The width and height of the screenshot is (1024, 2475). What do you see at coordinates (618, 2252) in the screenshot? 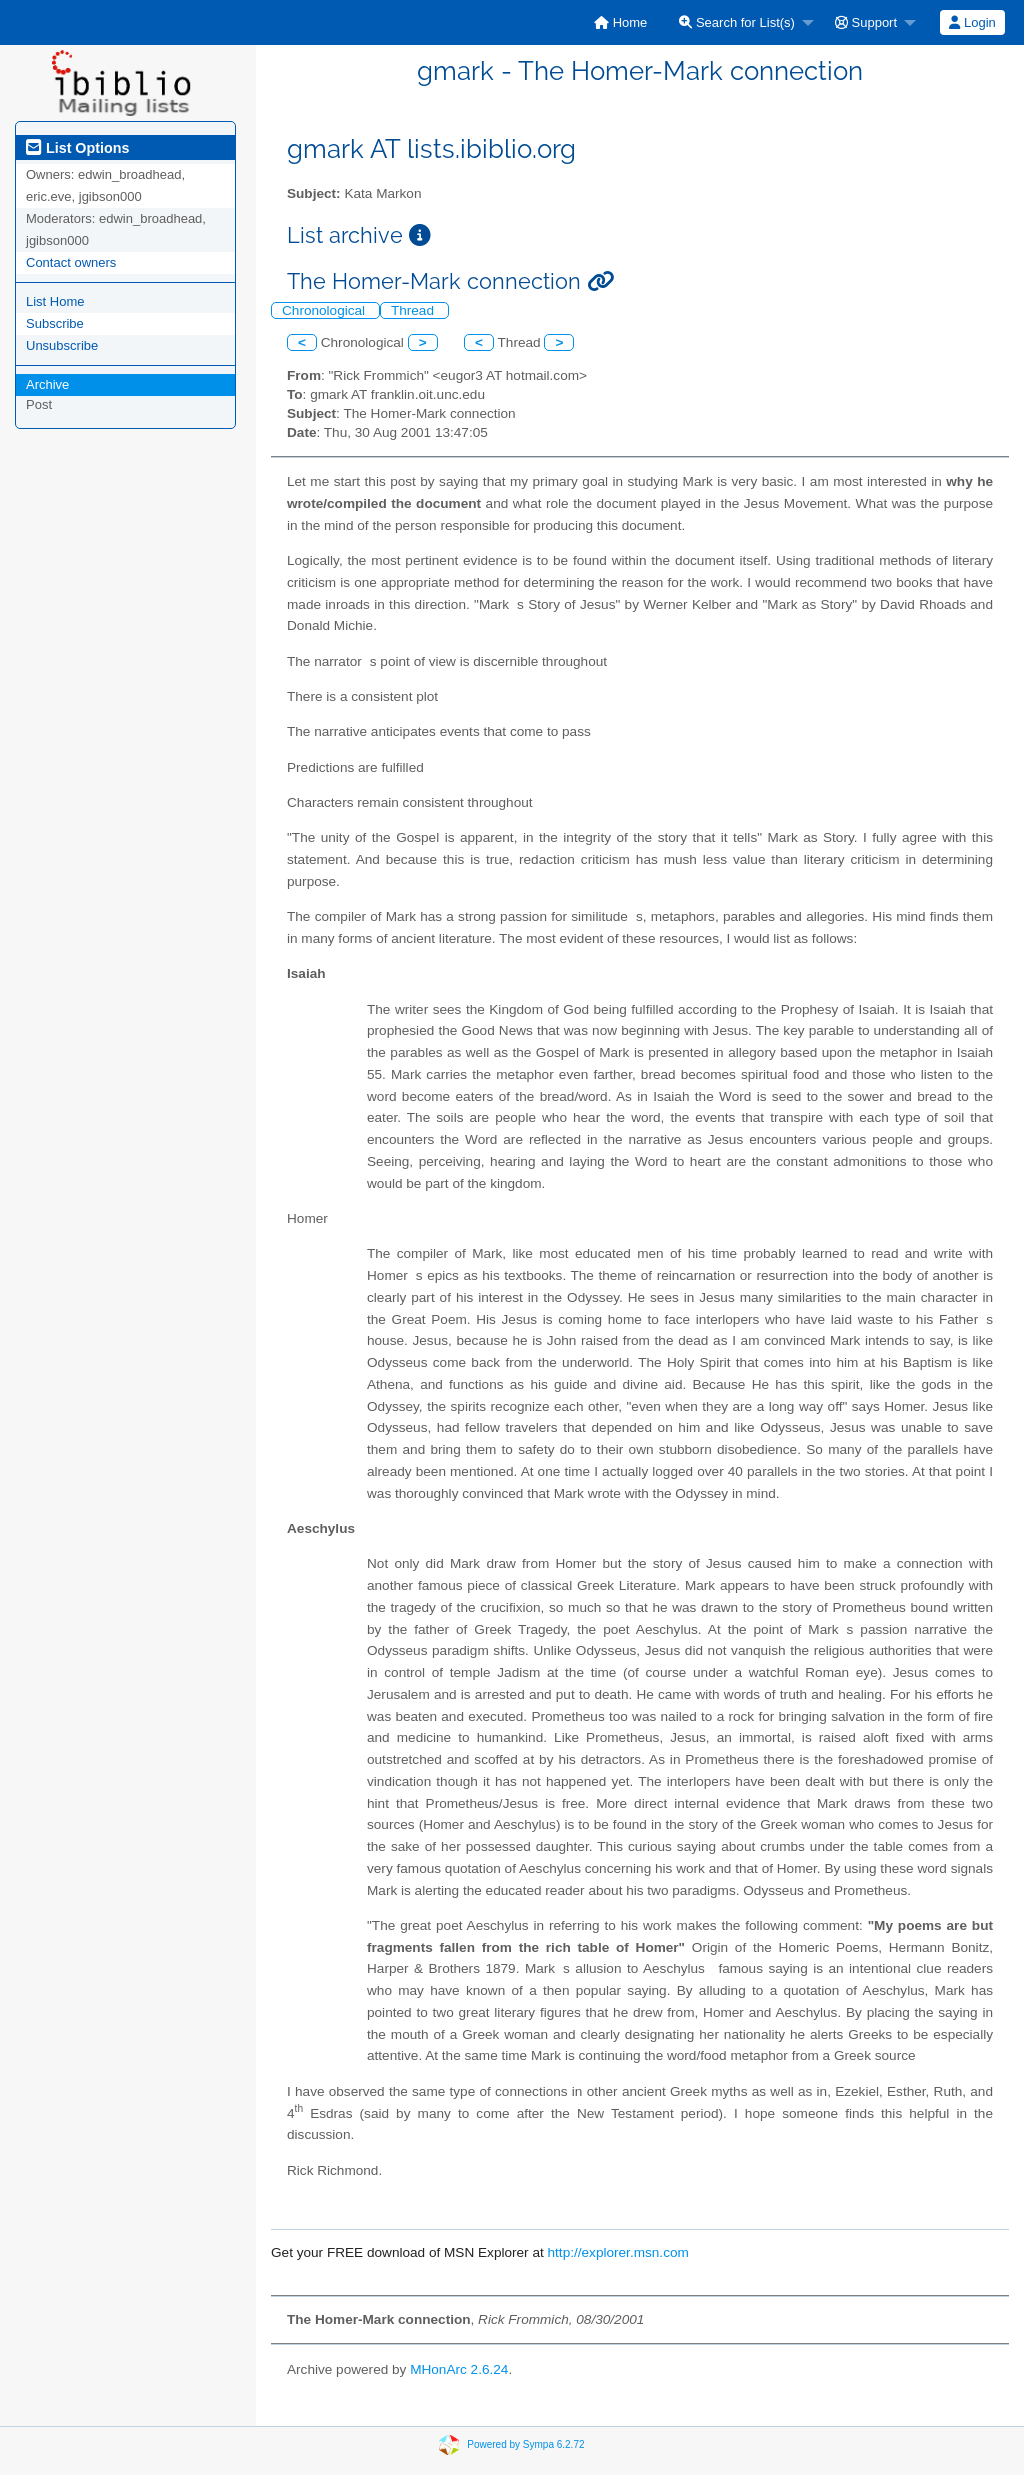
I see `http://explorer.msn.com` at bounding box center [618, 2252].